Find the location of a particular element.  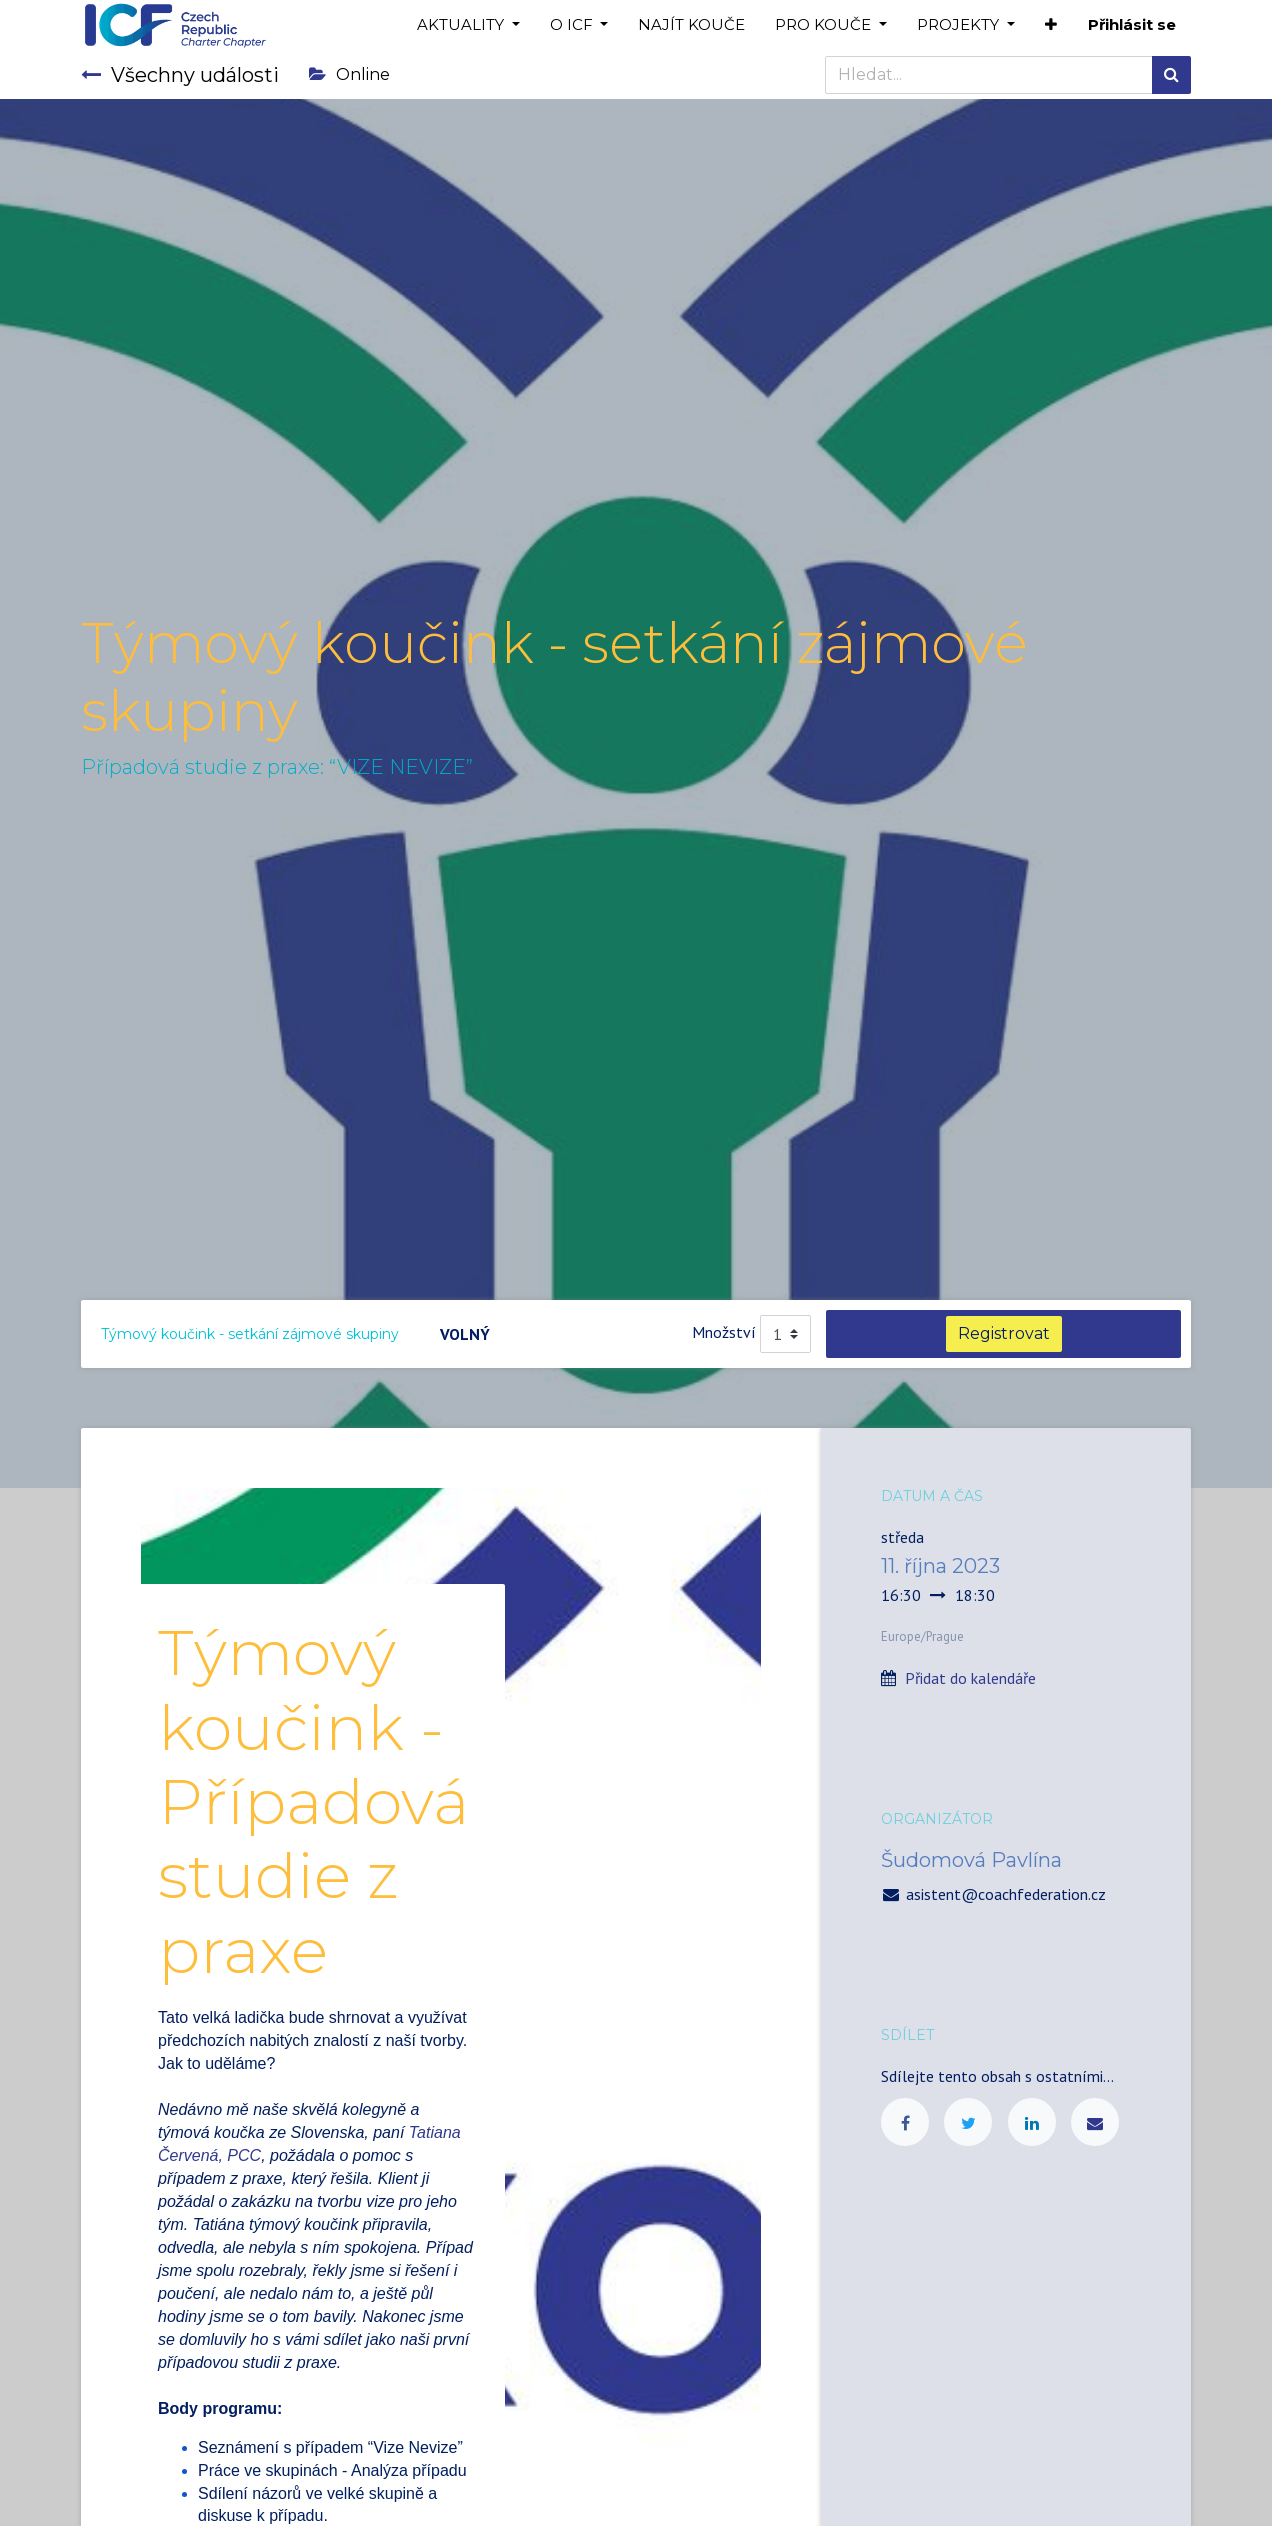

Registrovat is located at coordinates (1004, 1333).